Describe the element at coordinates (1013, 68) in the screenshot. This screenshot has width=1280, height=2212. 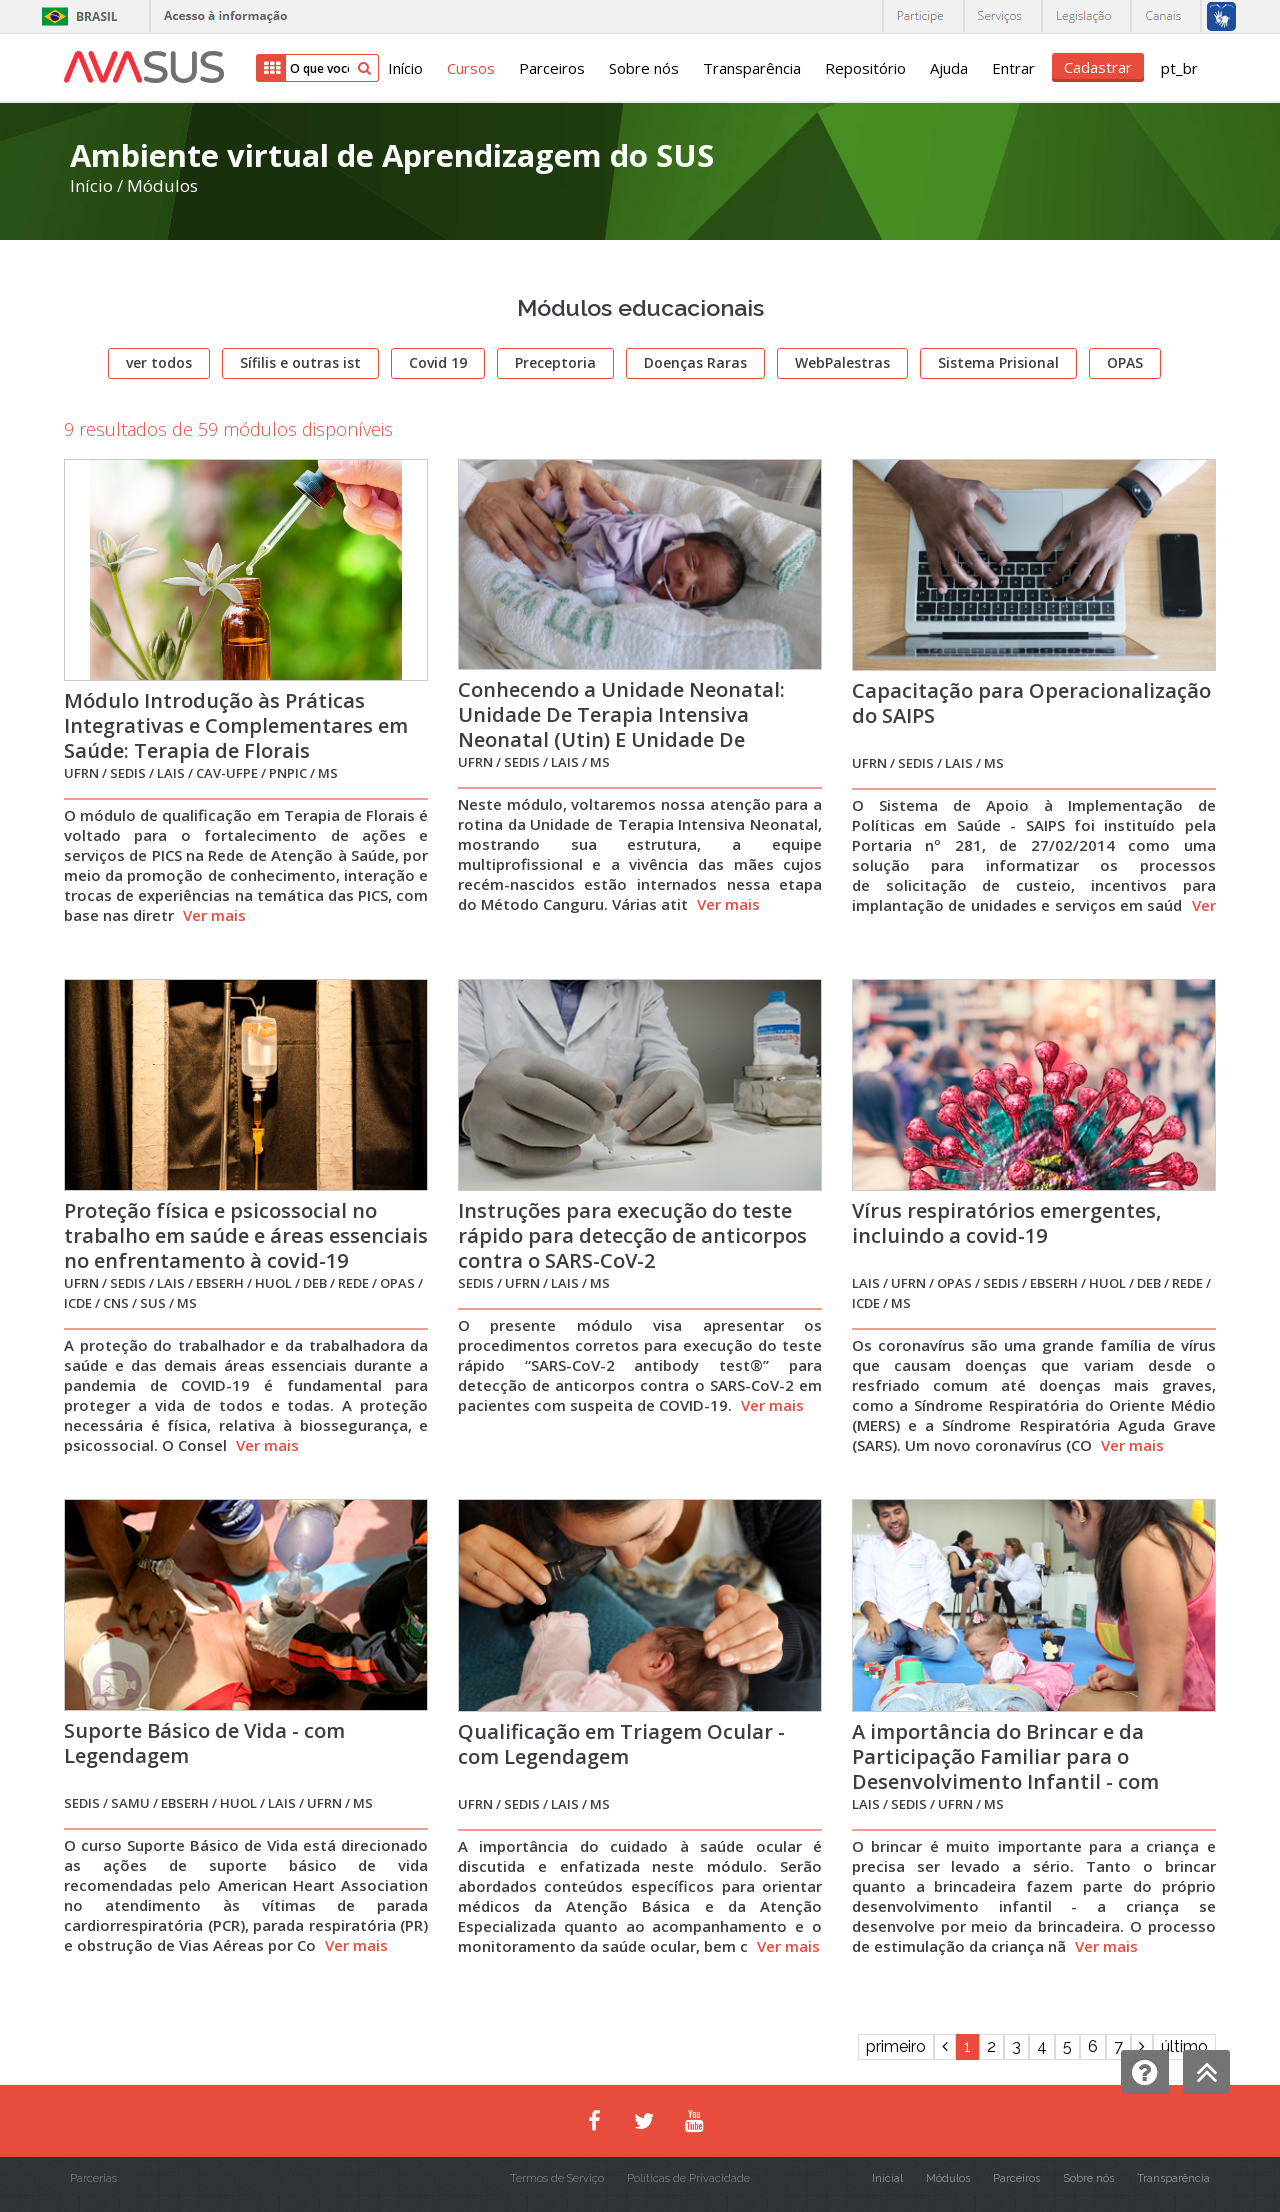
I see `Entrar` at that location.